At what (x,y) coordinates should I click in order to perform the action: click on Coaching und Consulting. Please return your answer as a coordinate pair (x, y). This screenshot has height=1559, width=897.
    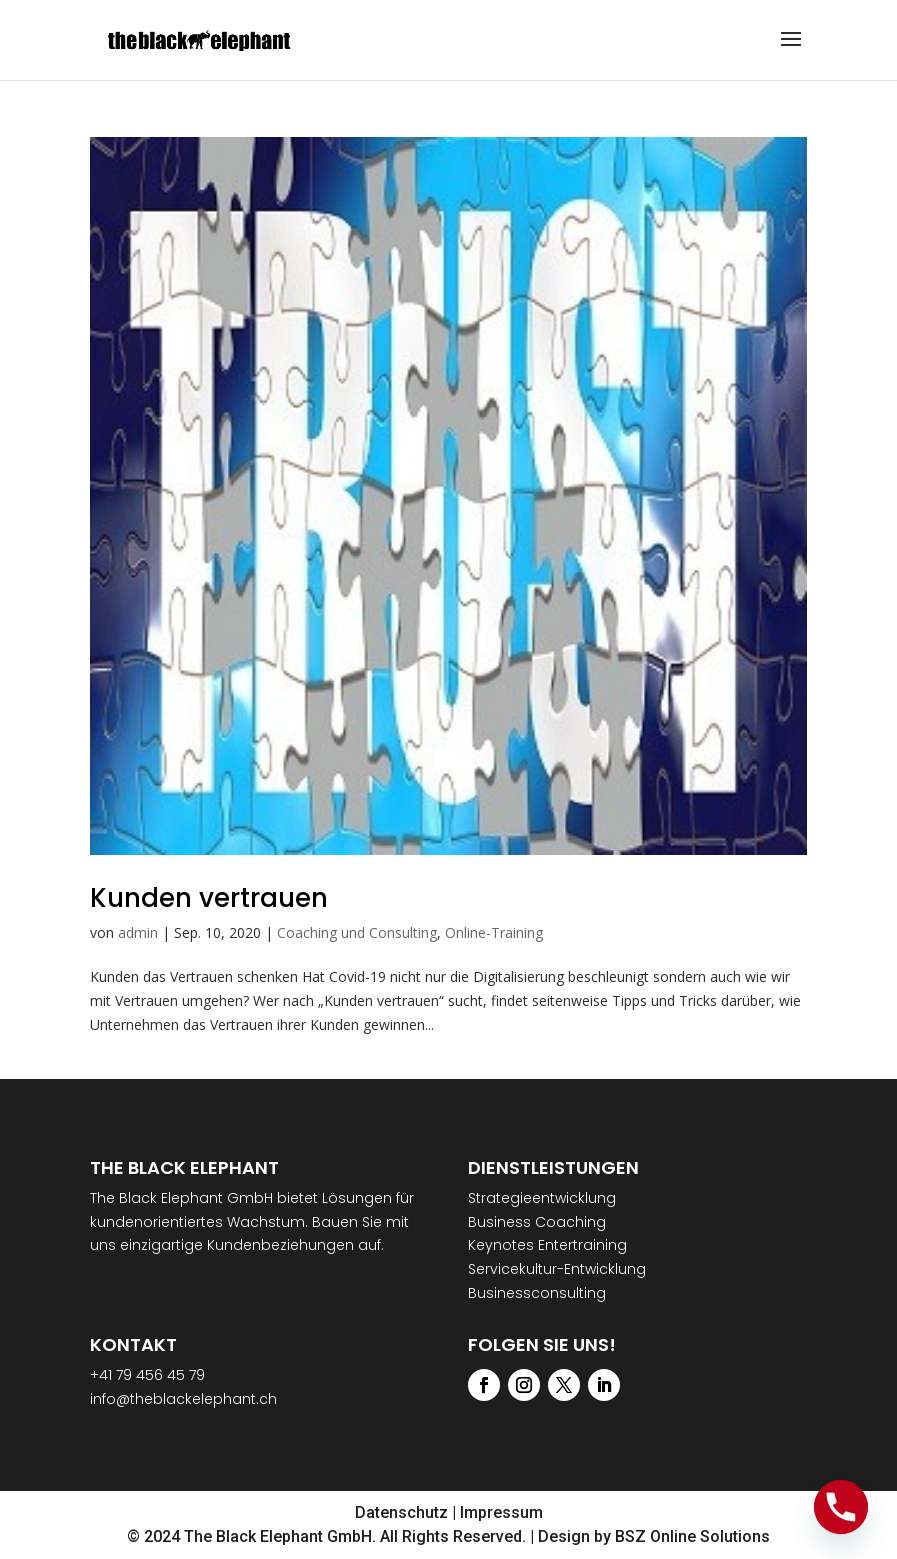
    Looking at the image, I should click on (357, 932).